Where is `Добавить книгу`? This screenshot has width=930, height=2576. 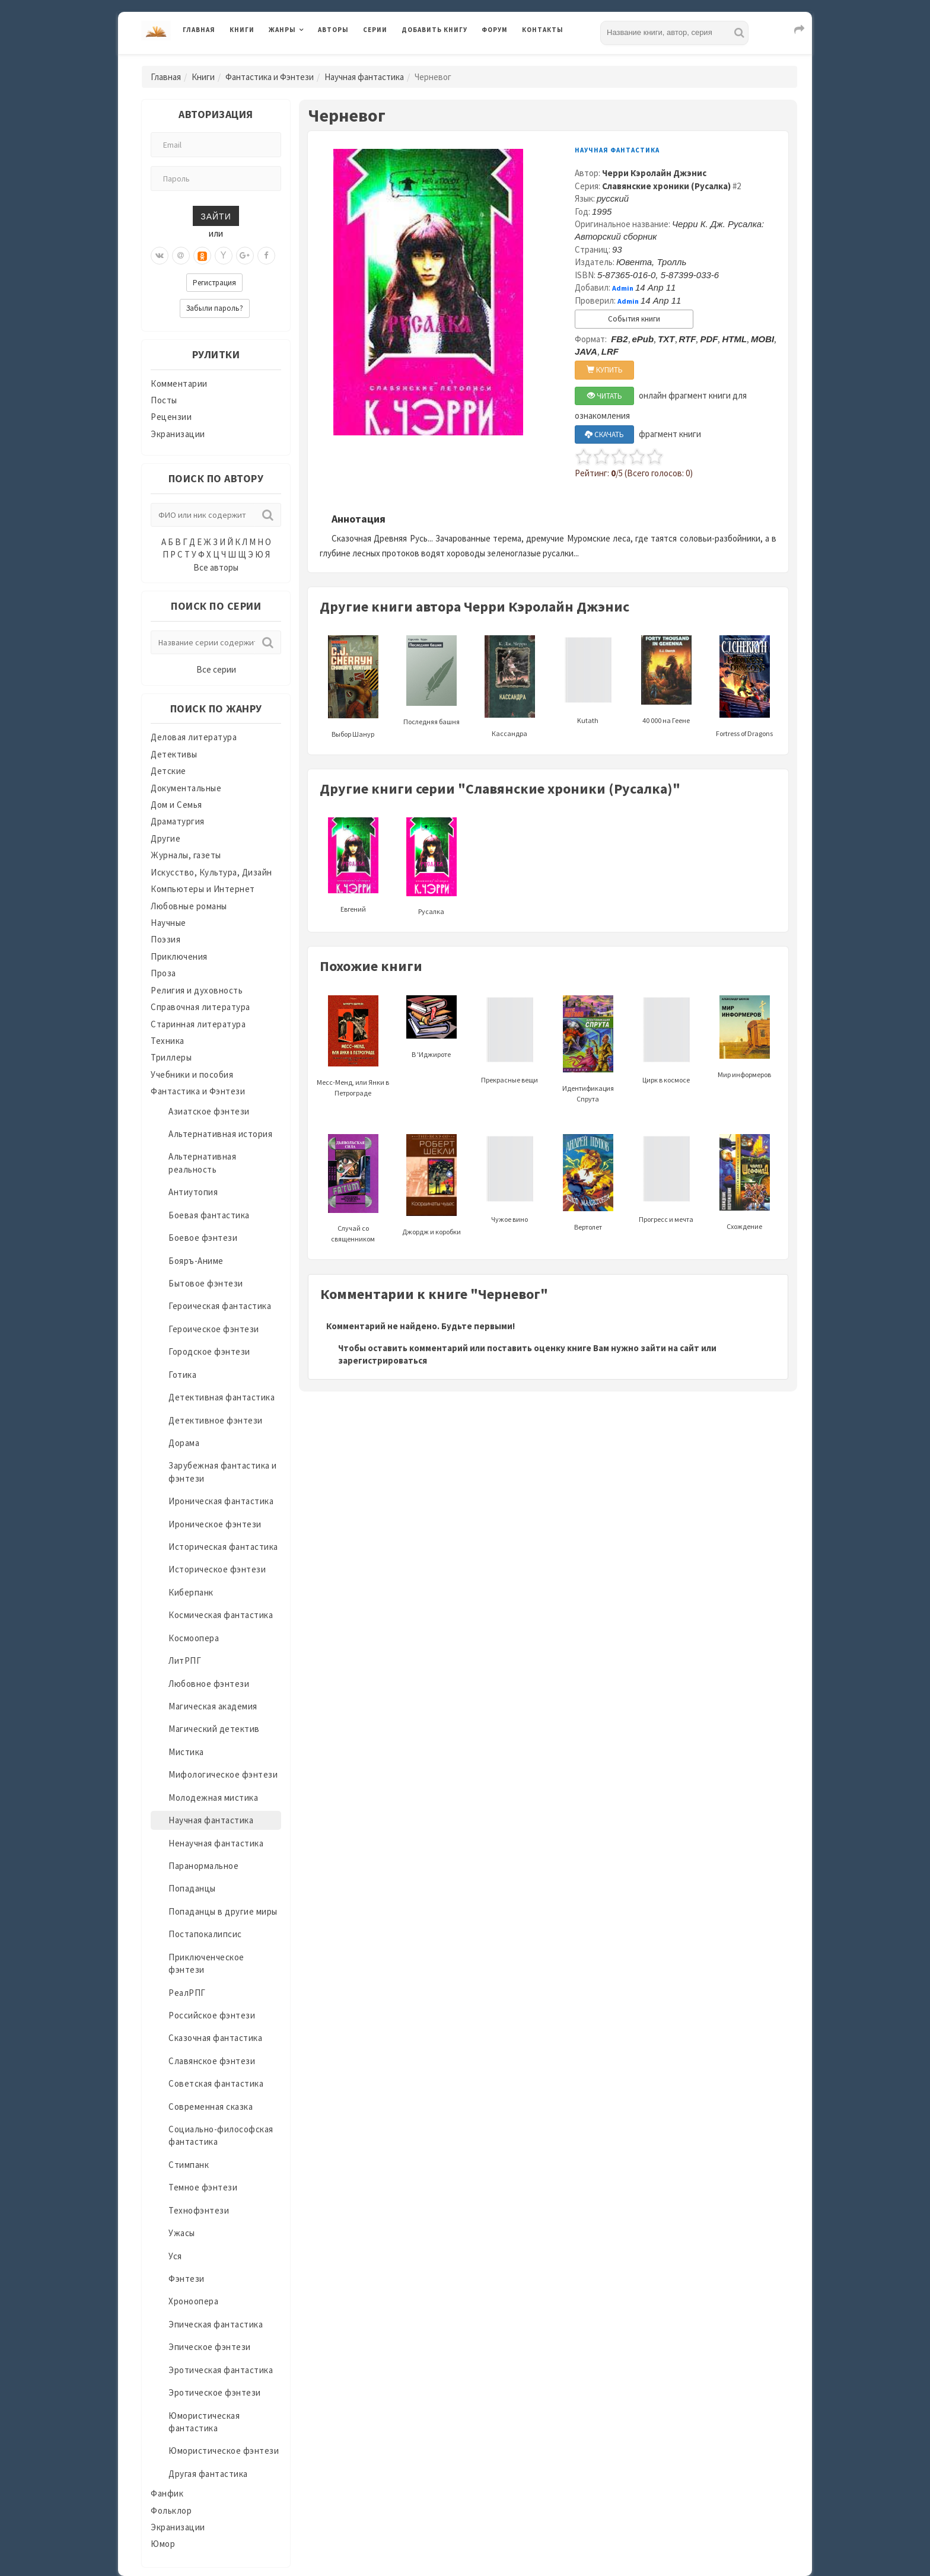 Добавить книгу is located at coordinates (434, 30).